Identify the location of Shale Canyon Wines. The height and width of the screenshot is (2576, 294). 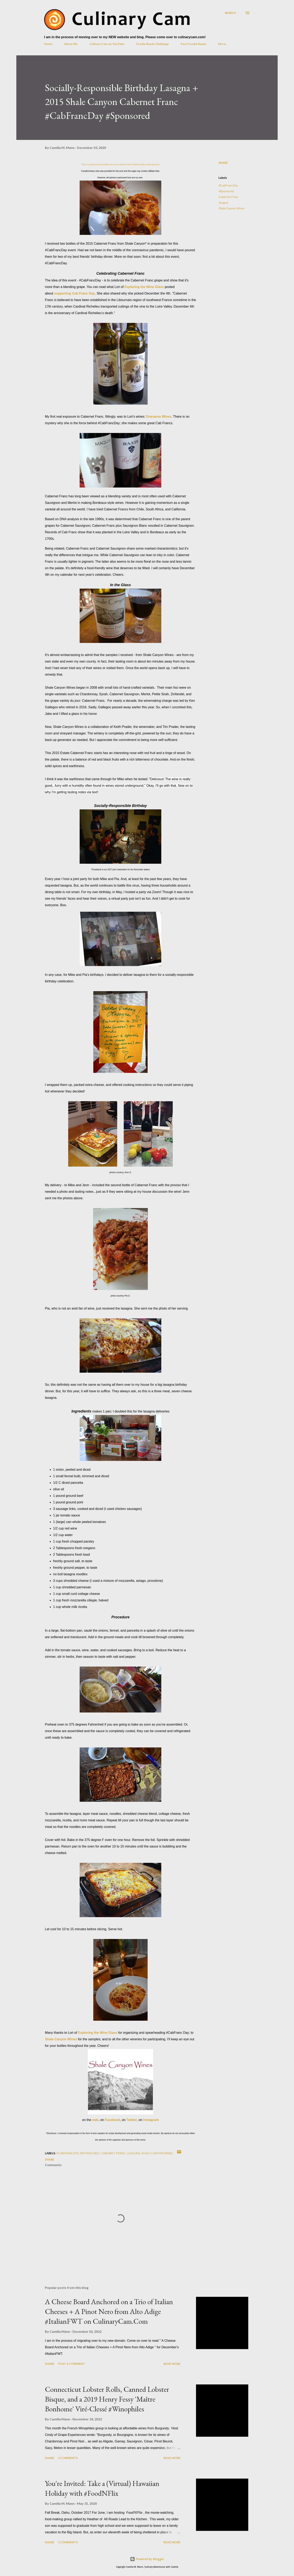
(61, 2039).